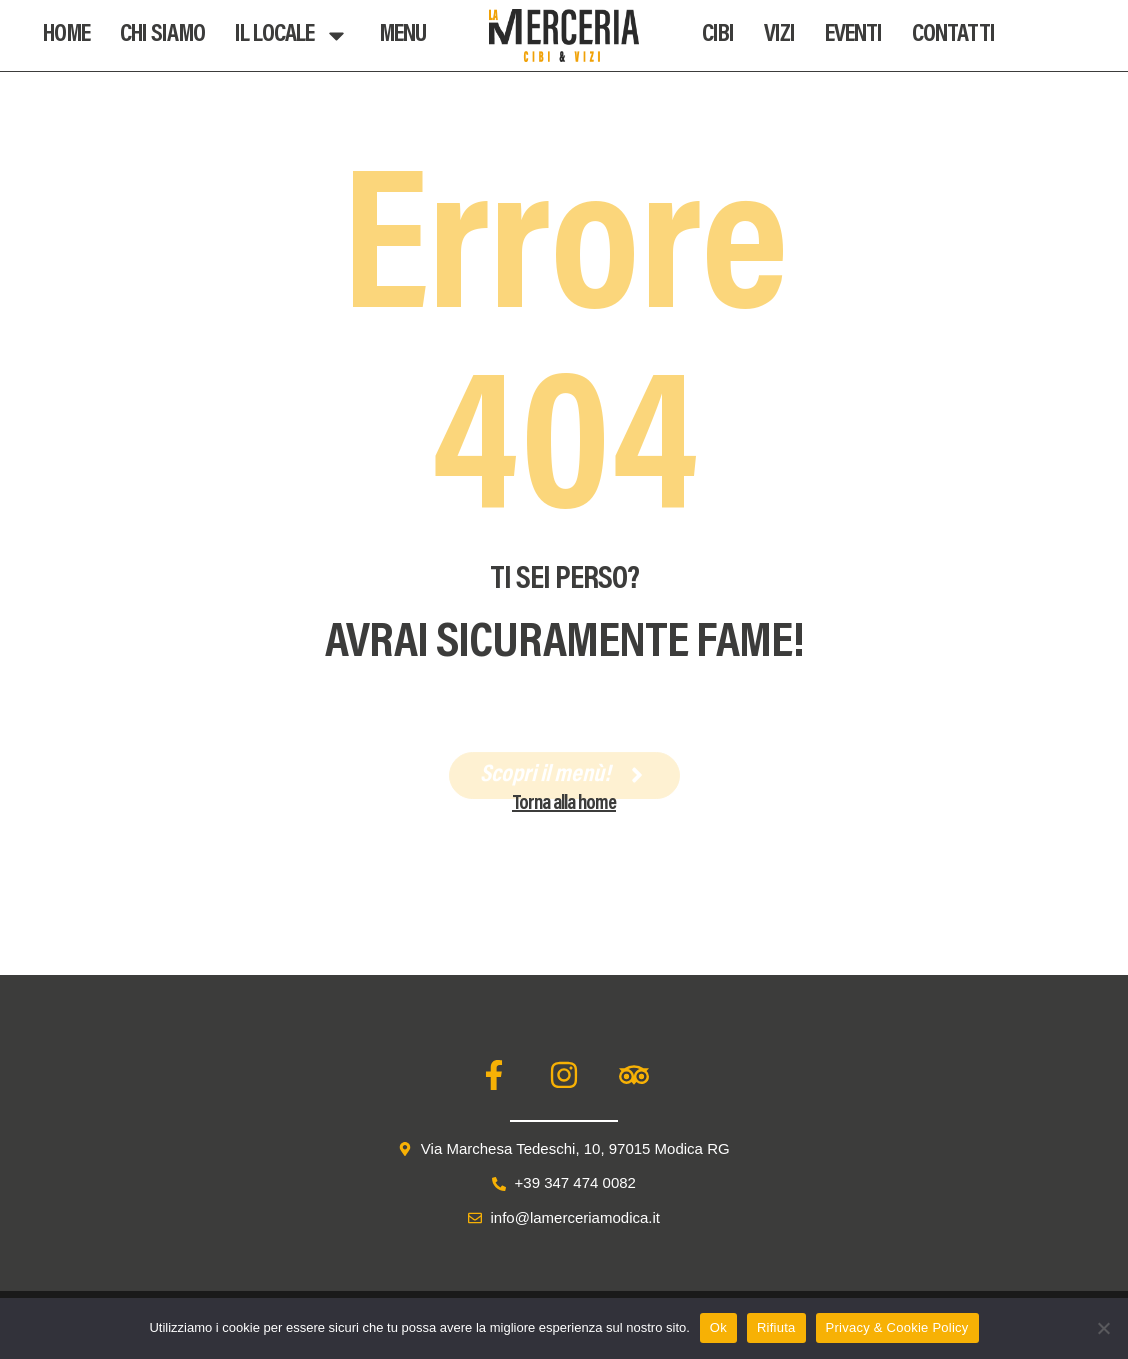 This screenshot has width=1128, height=1359. Describe the element at coordinates (779, 35) in the screenshot. I see `Vizi` at that location.